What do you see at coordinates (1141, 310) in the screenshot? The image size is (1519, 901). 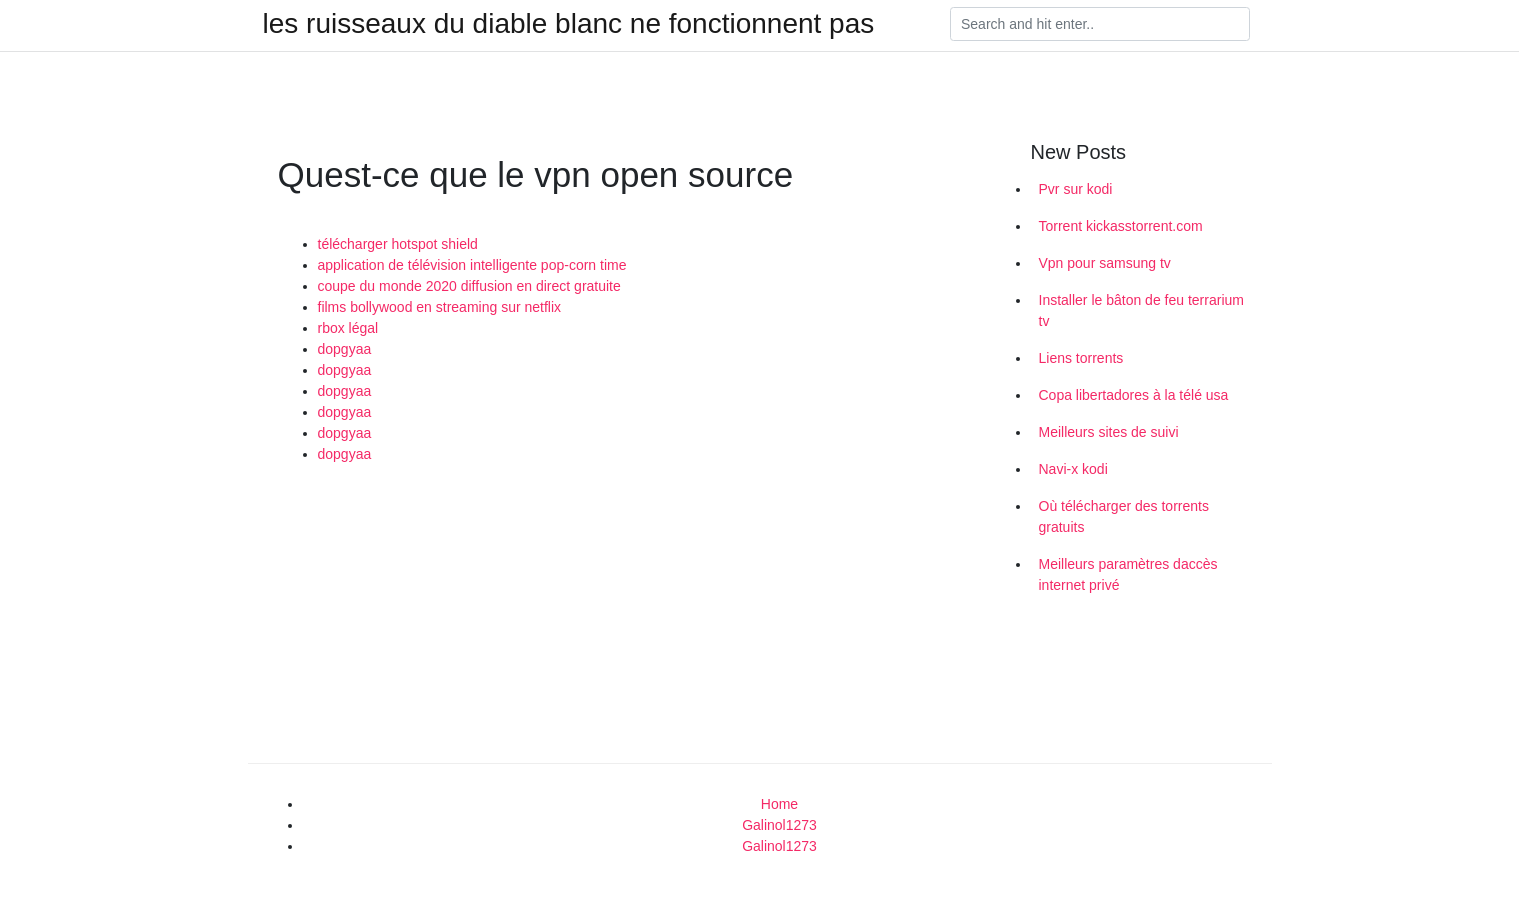 I see `Installer le bâton de feu terrarium tv` at bounding box center [1141, 310].